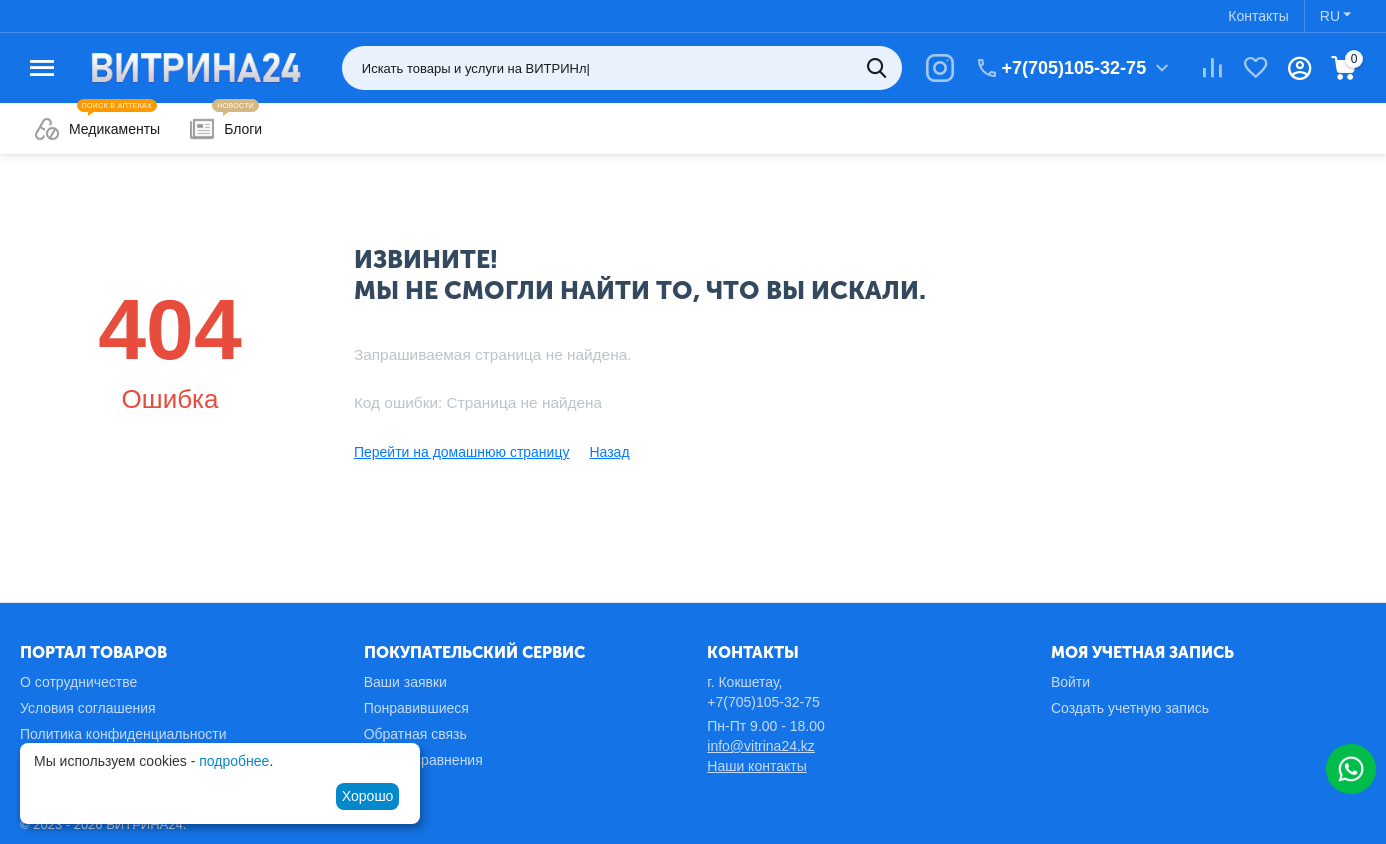 Image resolution: width=1386 pixels, height=844 pixels. I want to click on Ваши заявки, so click(405, 682).